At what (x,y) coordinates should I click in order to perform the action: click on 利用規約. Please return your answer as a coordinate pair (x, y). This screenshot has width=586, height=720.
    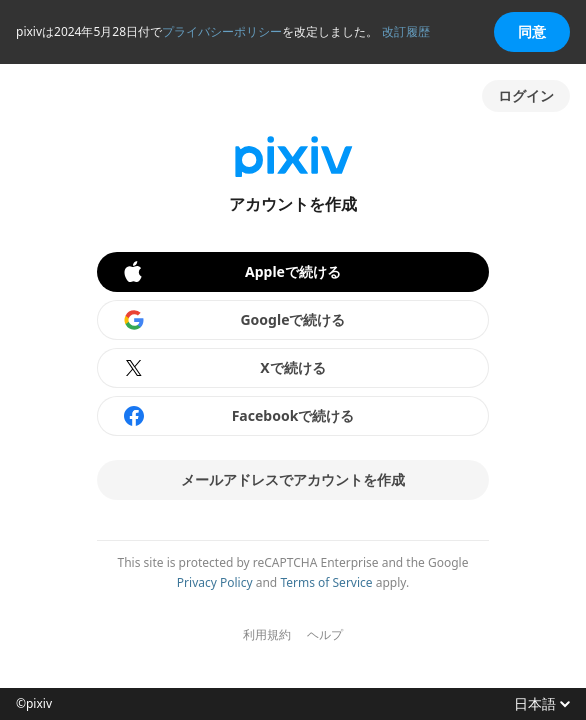
    Looking at the image, I should click on (267, 635).